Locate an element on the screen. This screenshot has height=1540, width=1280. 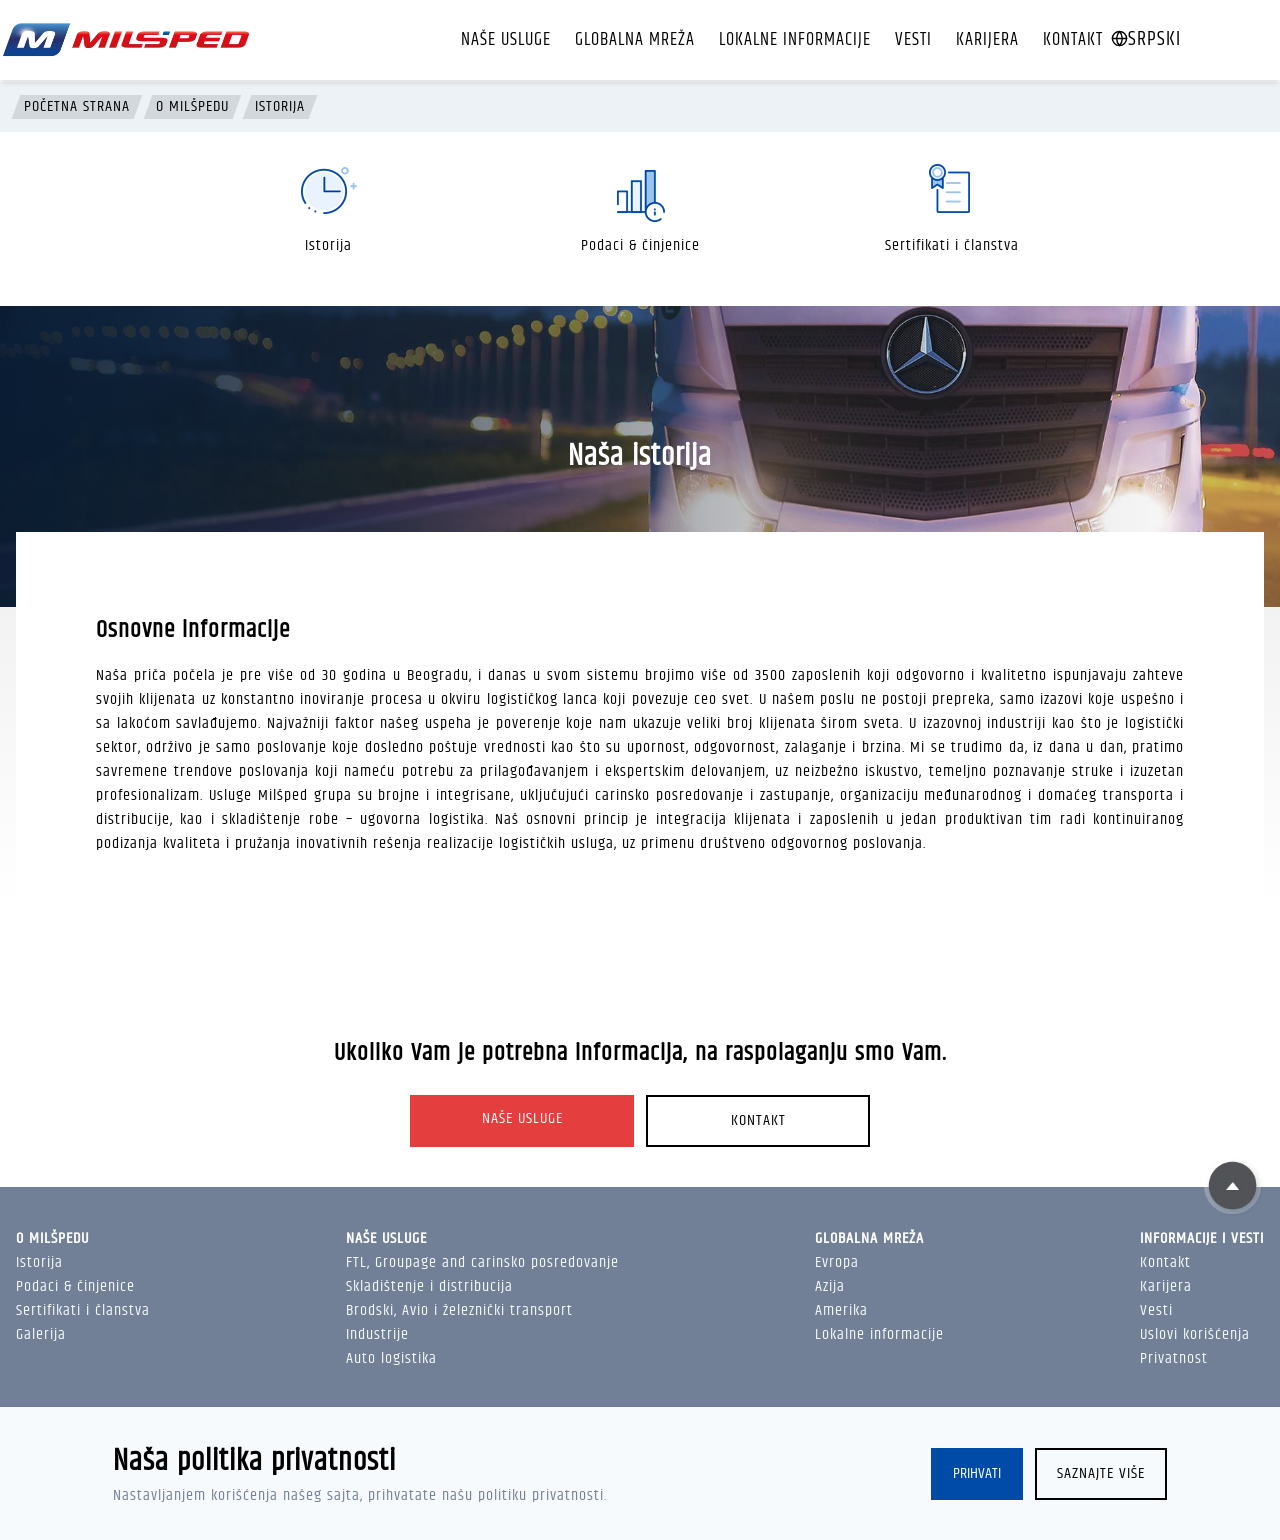
Privatnost is located at coordinates (1174, 1358).